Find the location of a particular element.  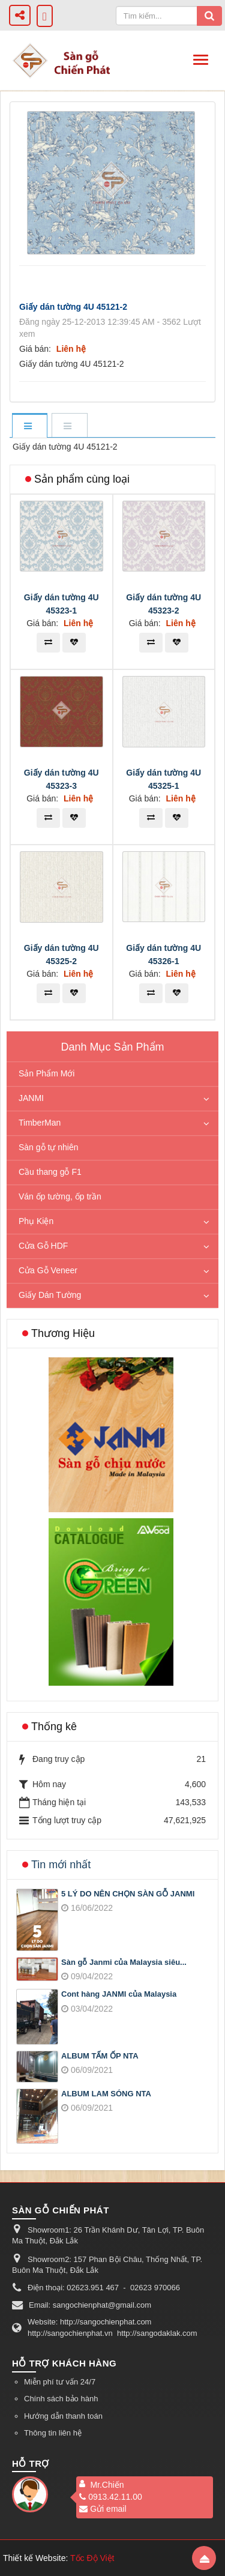

Cont hàng JANMI của Malaysia is located at coordinates (118, 1993).